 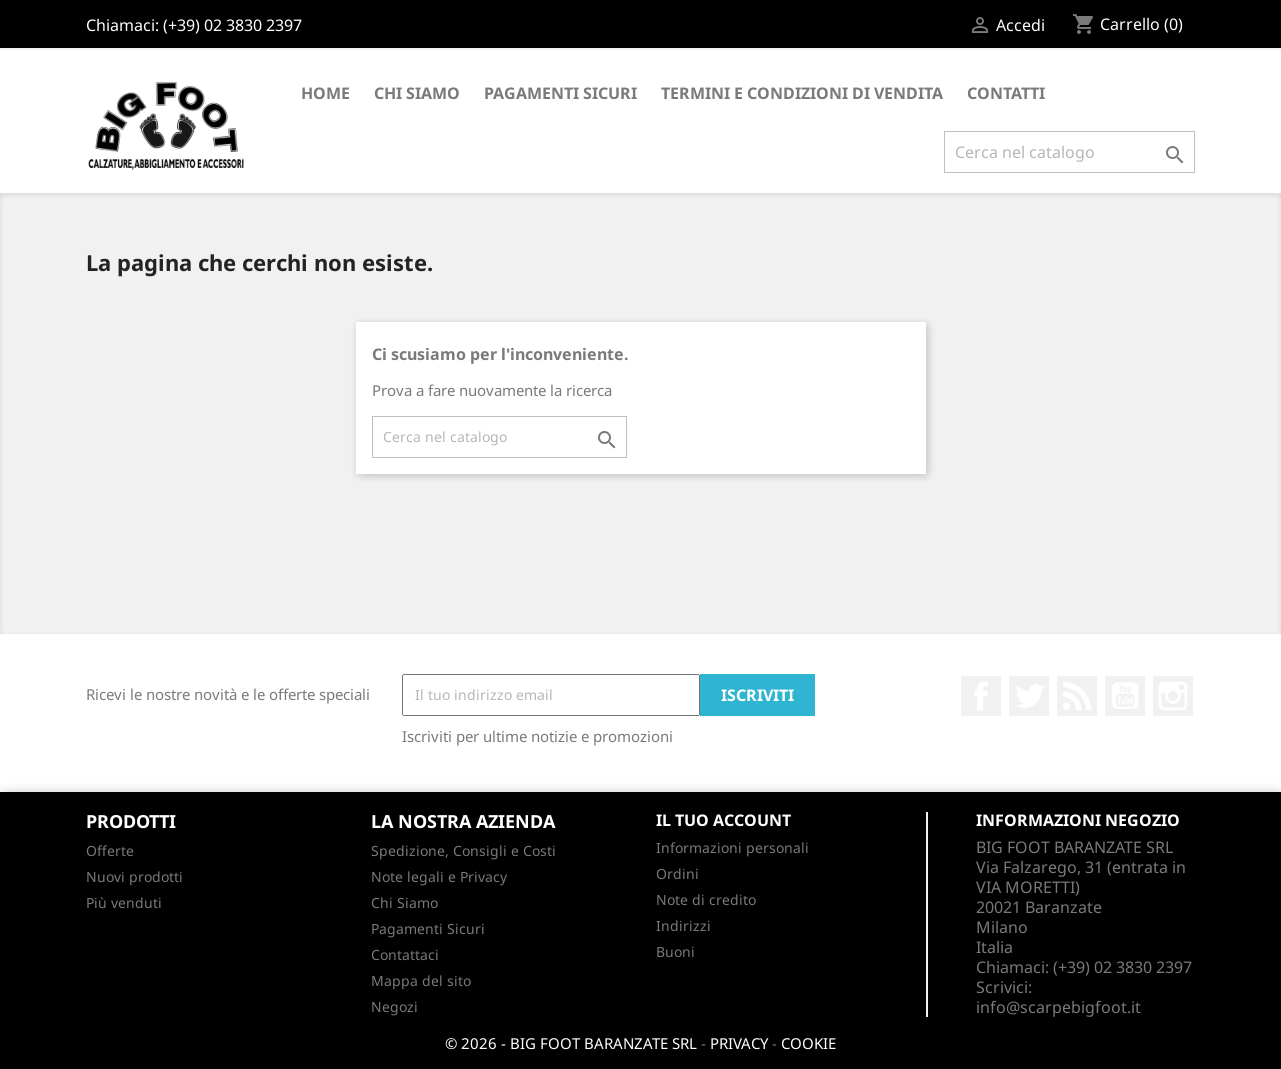 What do you see at coordinates (1125, 696) in the screenshot?
I see `YouTube` at bounding box center [1125, 696].